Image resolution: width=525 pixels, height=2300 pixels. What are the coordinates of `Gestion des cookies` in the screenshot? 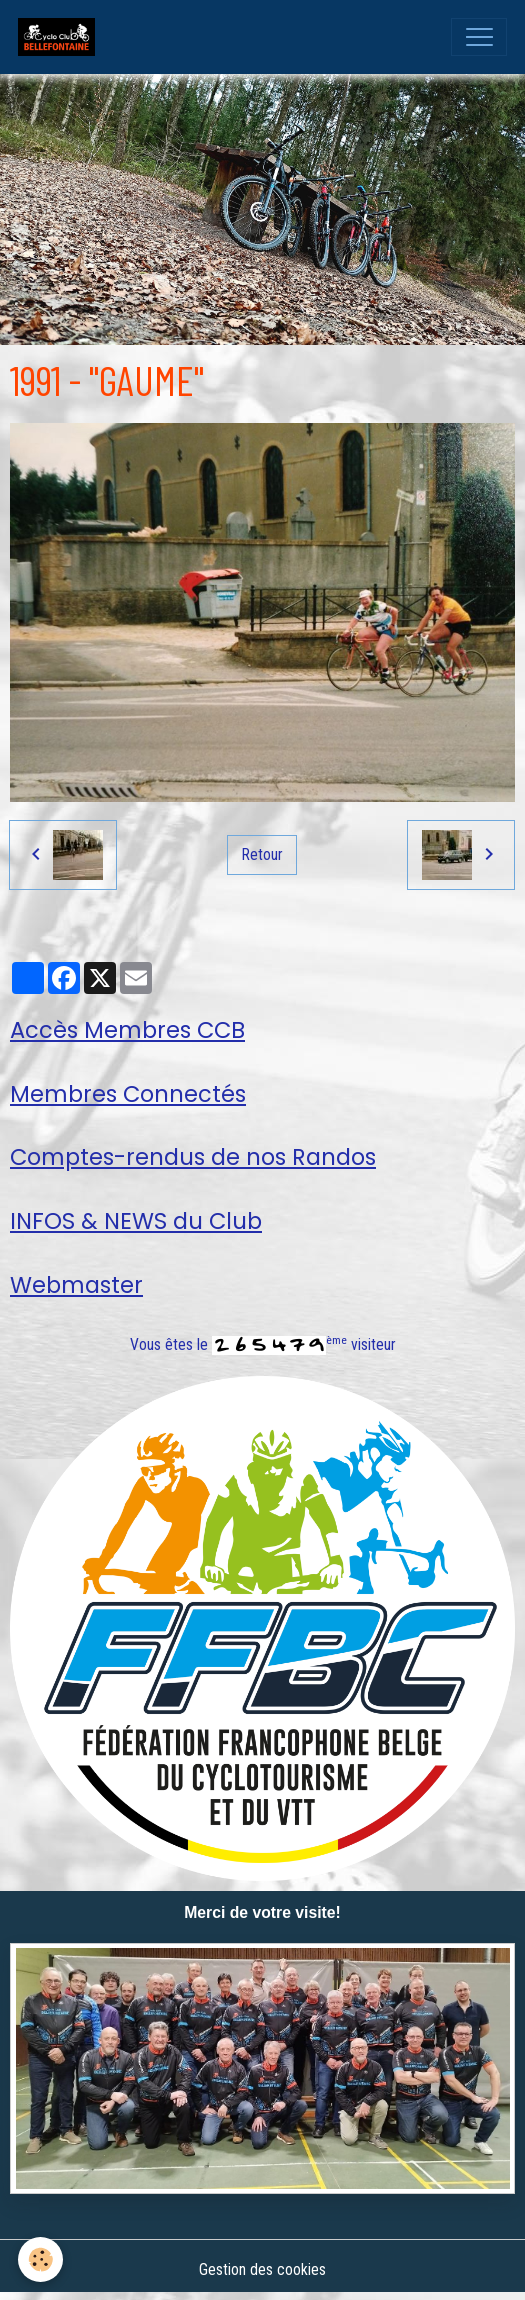 It's located at (262, 2269).